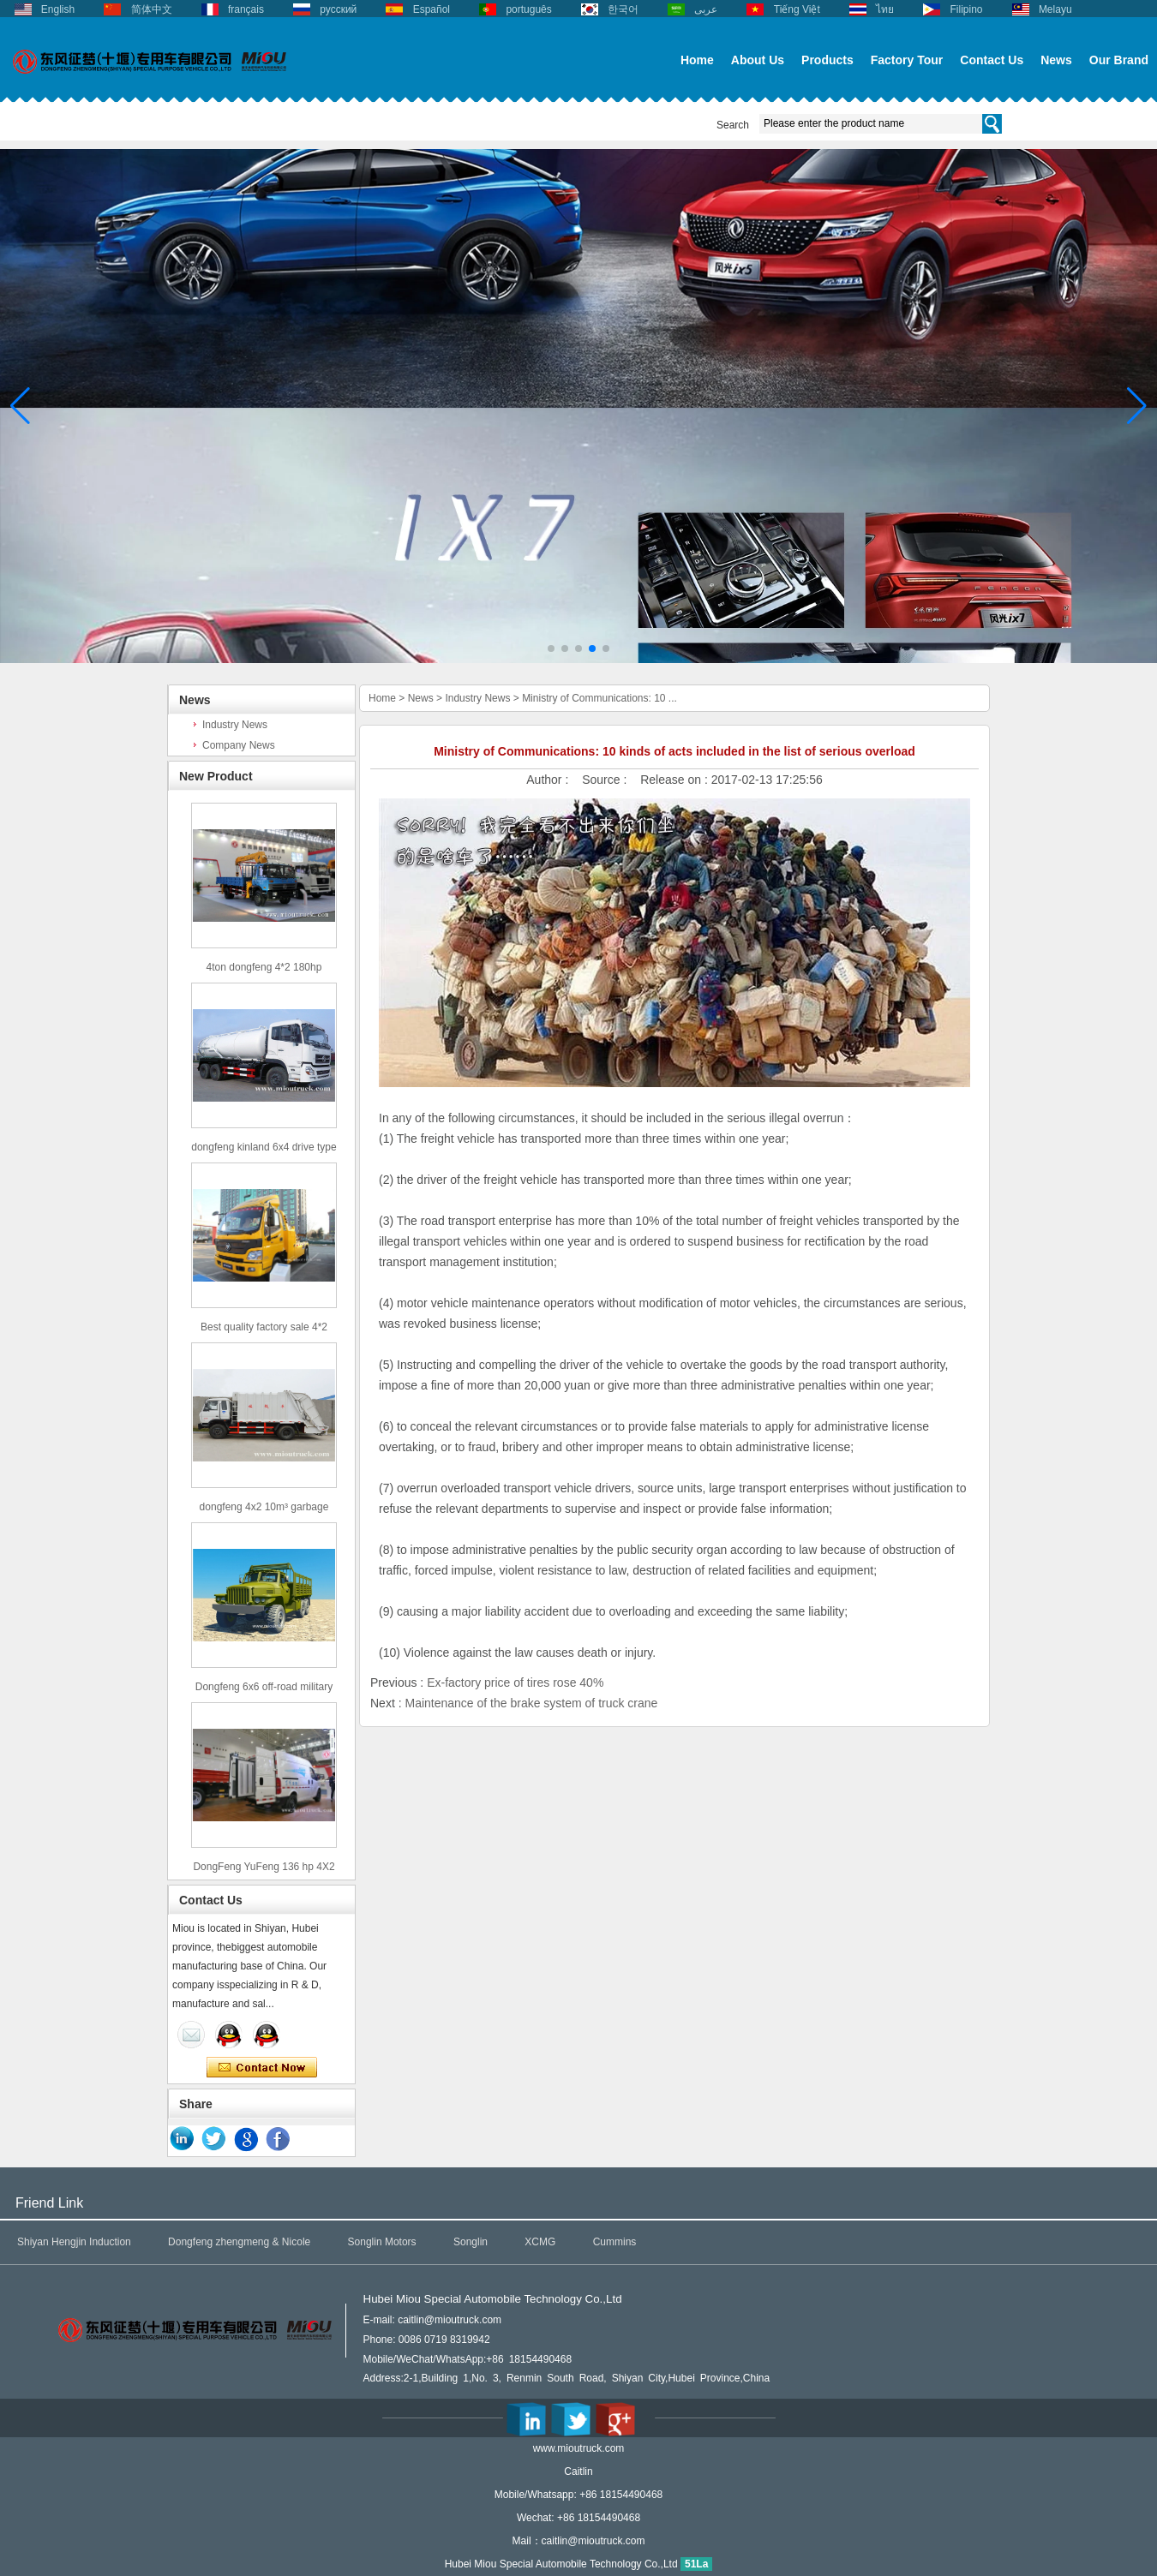  I want to click on Our Brand, so click(1118, 60).